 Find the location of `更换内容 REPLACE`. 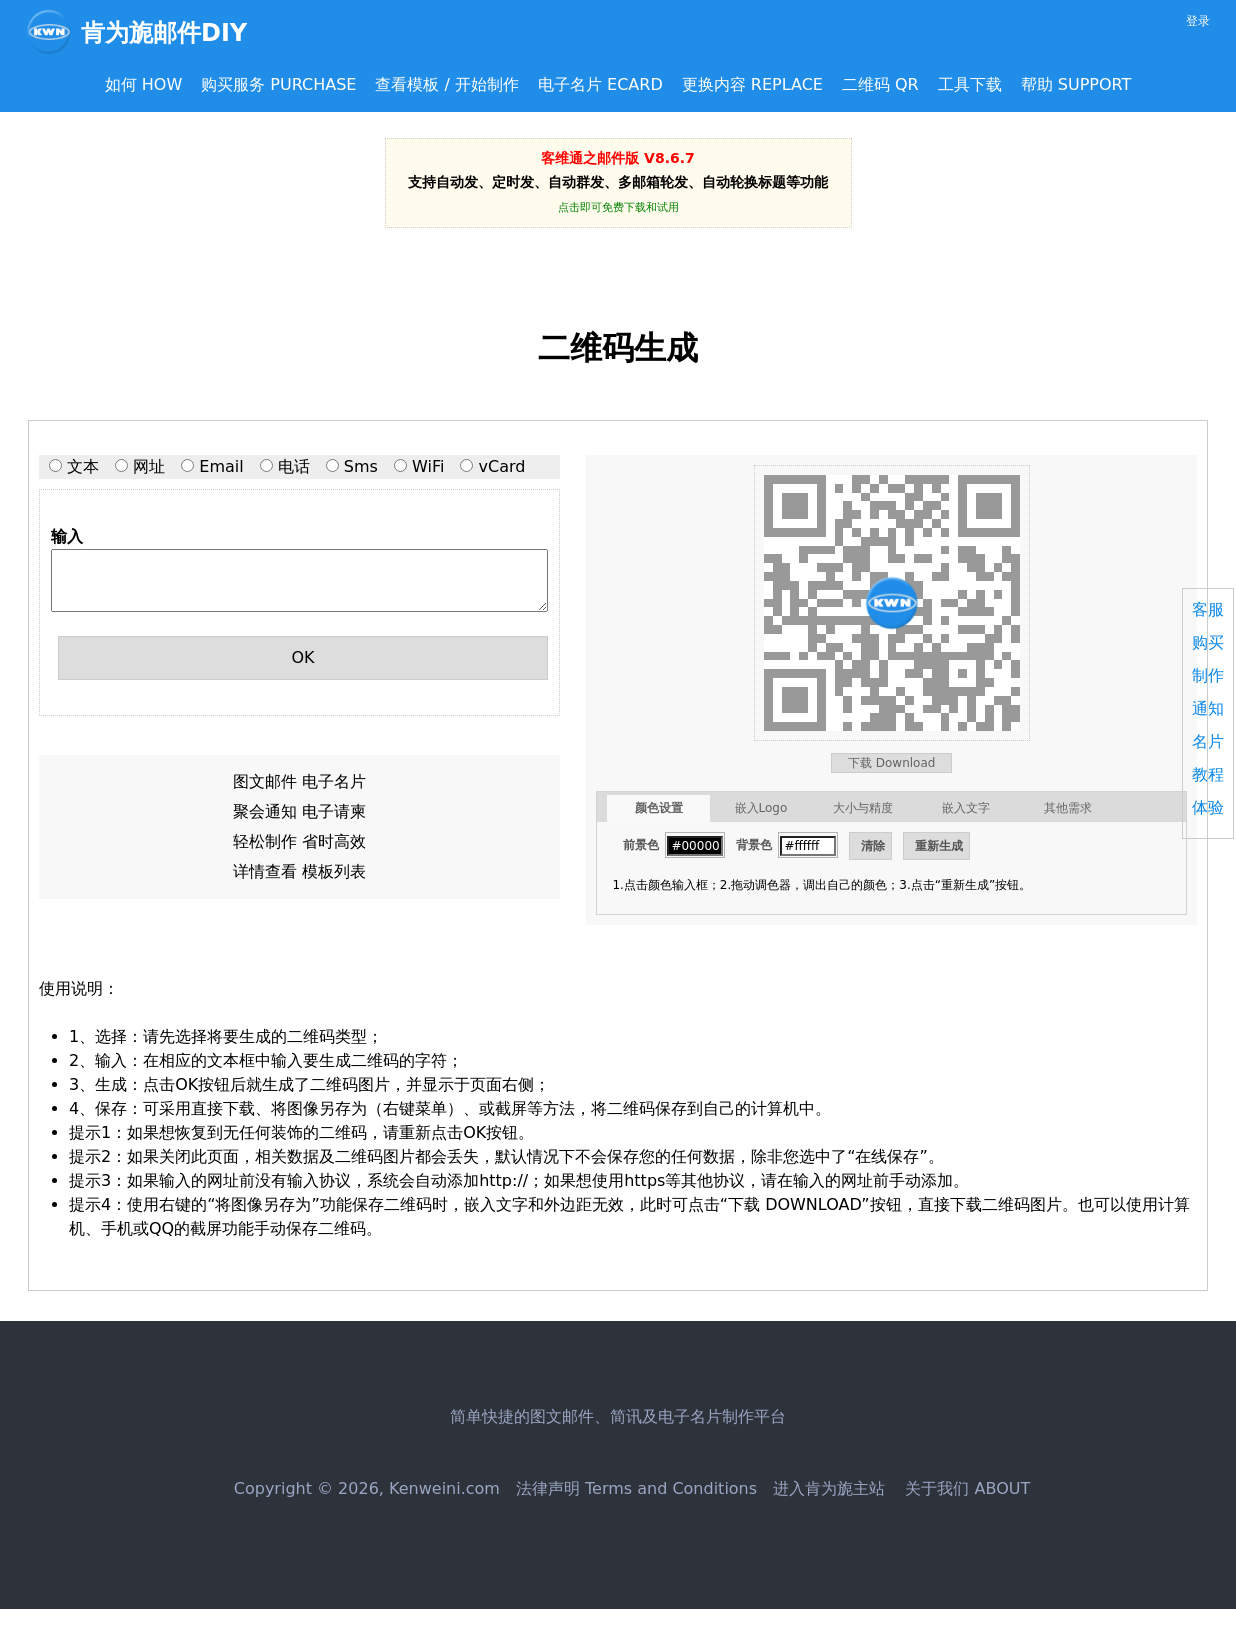

更换内容 REPLACE is located at coordinates (752, 84).